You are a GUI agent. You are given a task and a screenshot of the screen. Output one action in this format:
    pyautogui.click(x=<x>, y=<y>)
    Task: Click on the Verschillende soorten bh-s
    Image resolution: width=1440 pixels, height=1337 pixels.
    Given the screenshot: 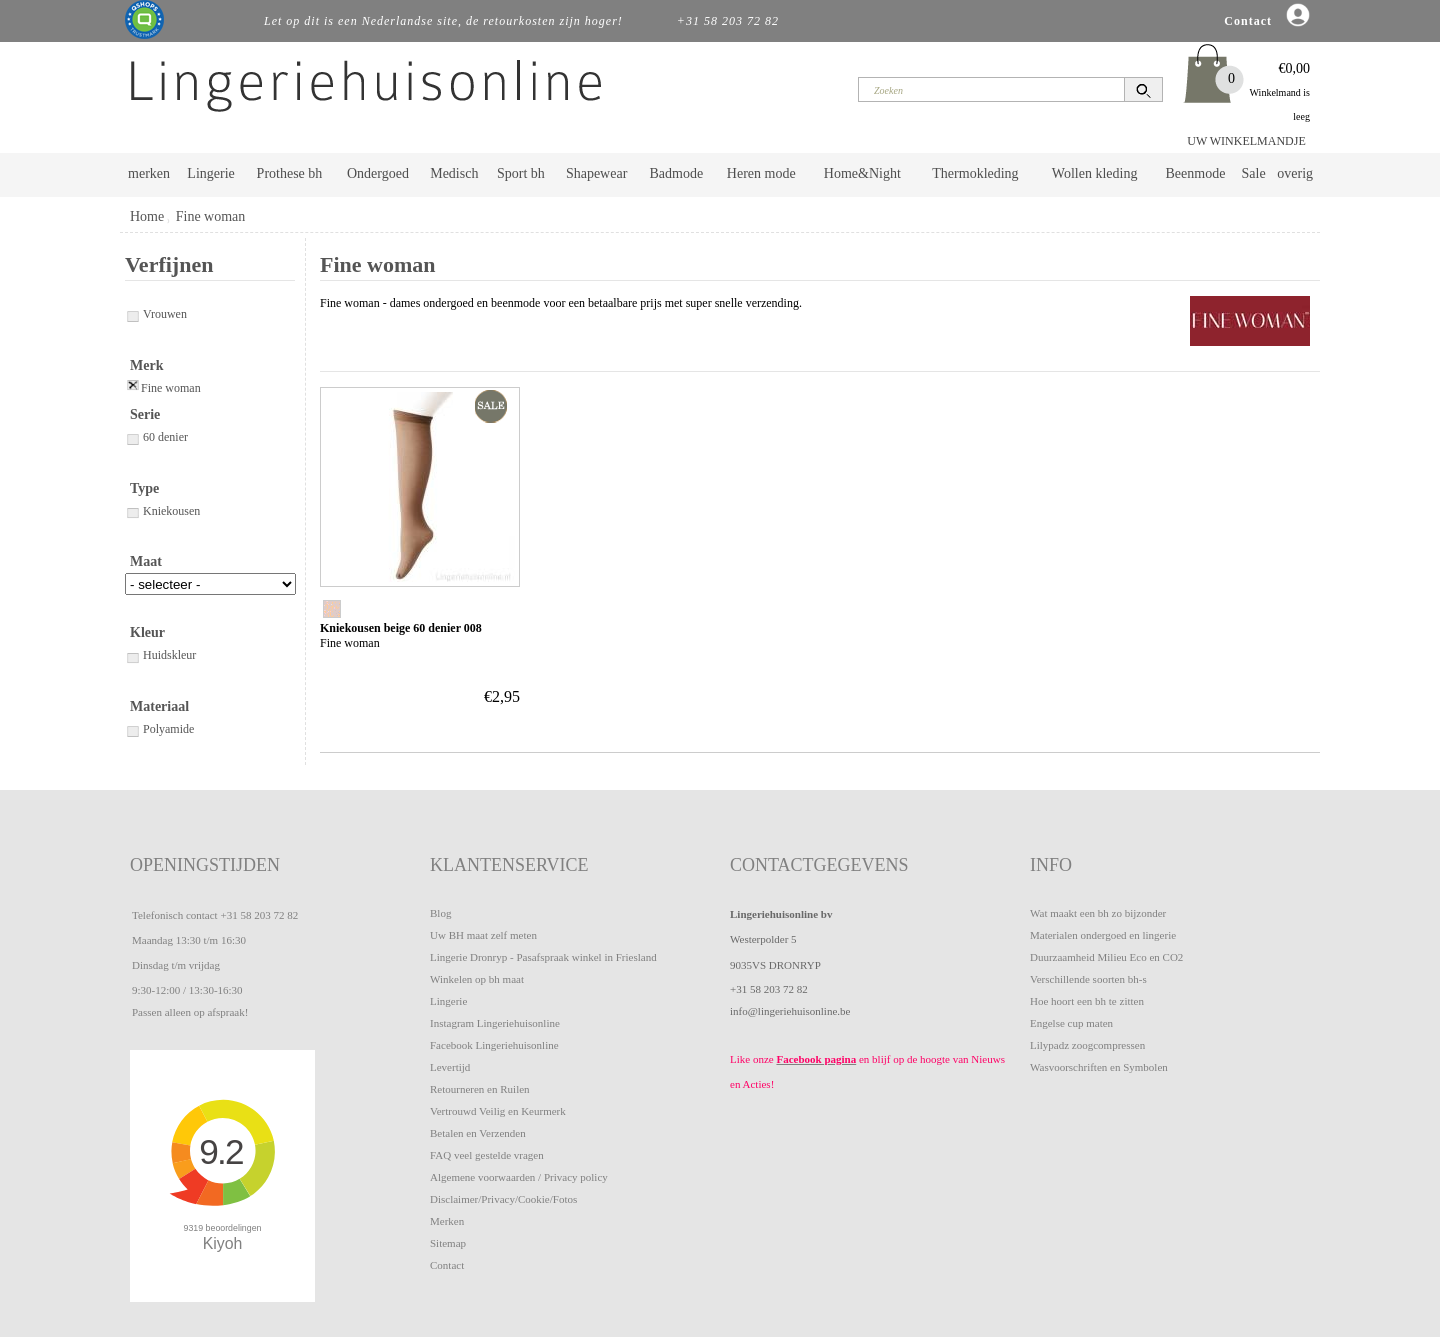 What is the action you would take?
    pyautogui.click(x=1088, y=979)
    